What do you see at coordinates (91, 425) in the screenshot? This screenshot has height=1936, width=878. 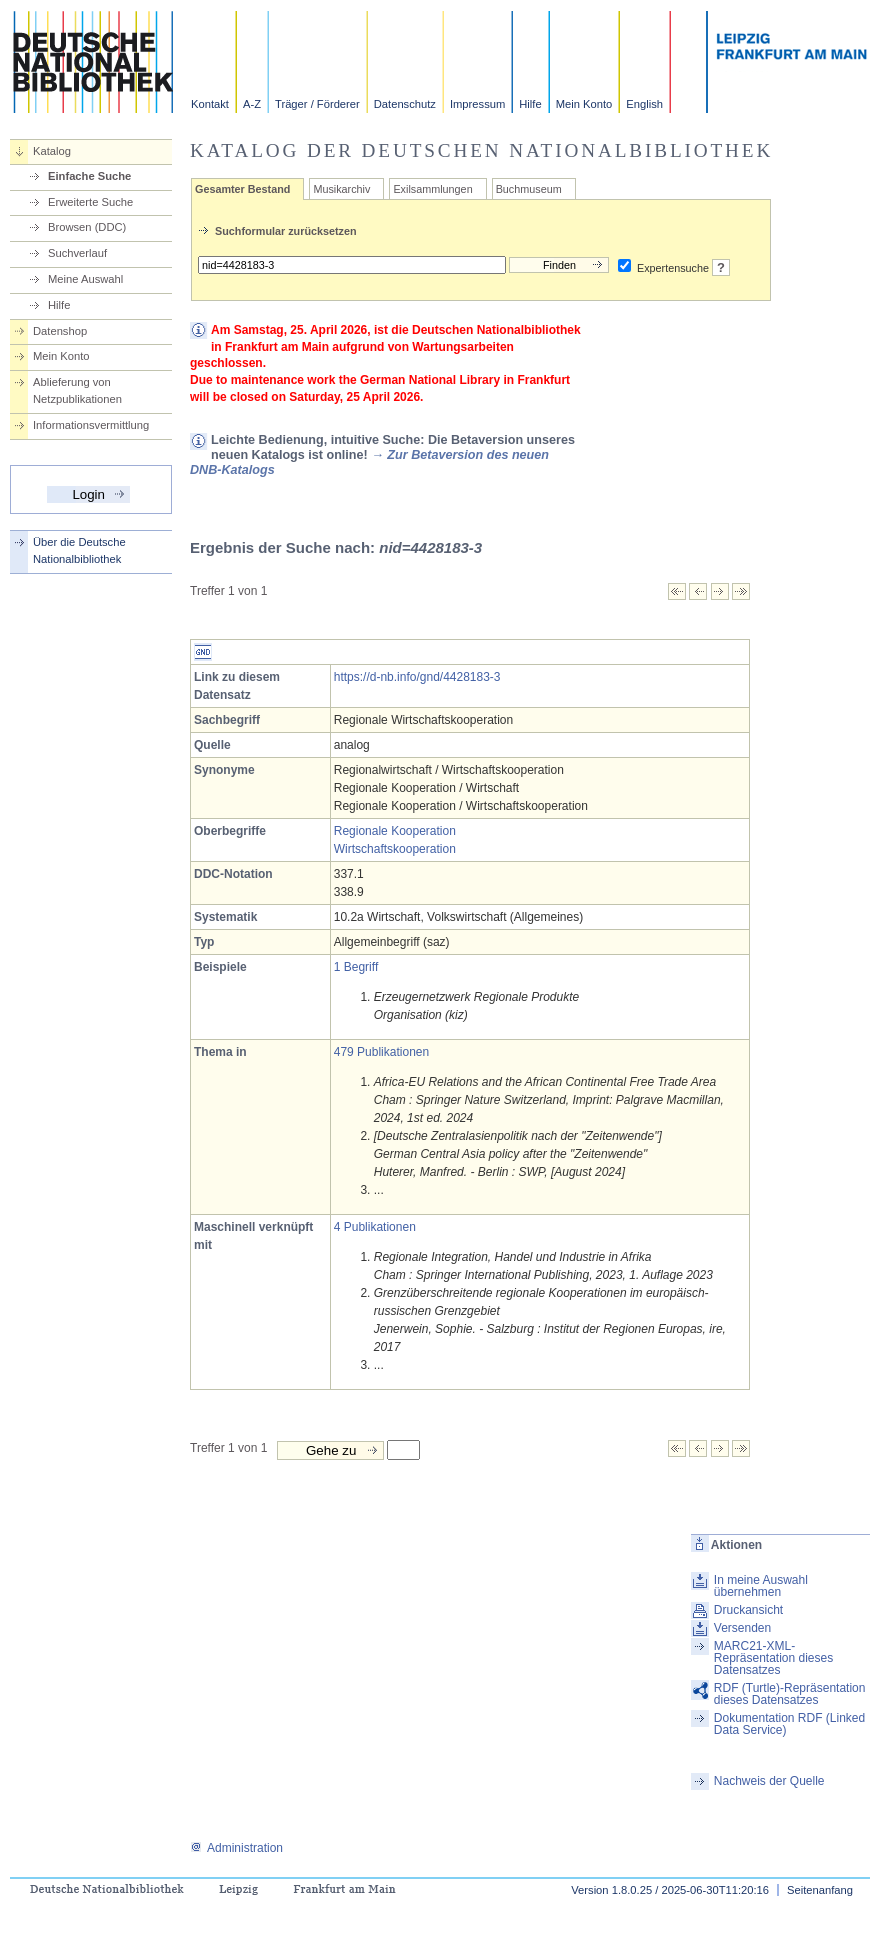 I see `Informationsvermittlung` at bounding box center [91, 425].